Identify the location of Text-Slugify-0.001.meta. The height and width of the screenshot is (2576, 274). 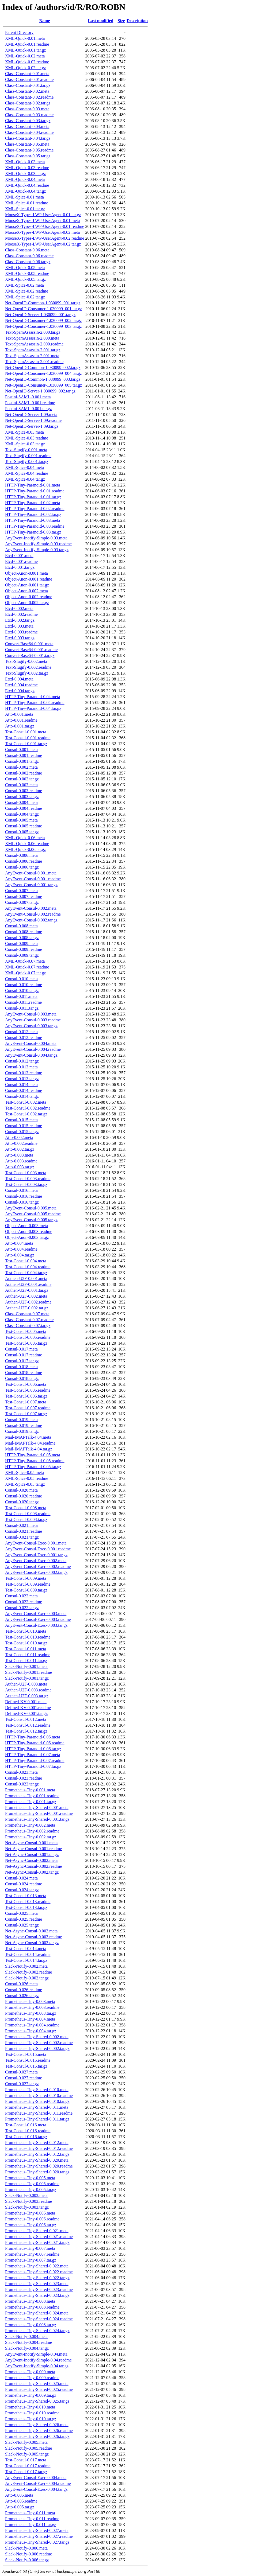
(26, 450).